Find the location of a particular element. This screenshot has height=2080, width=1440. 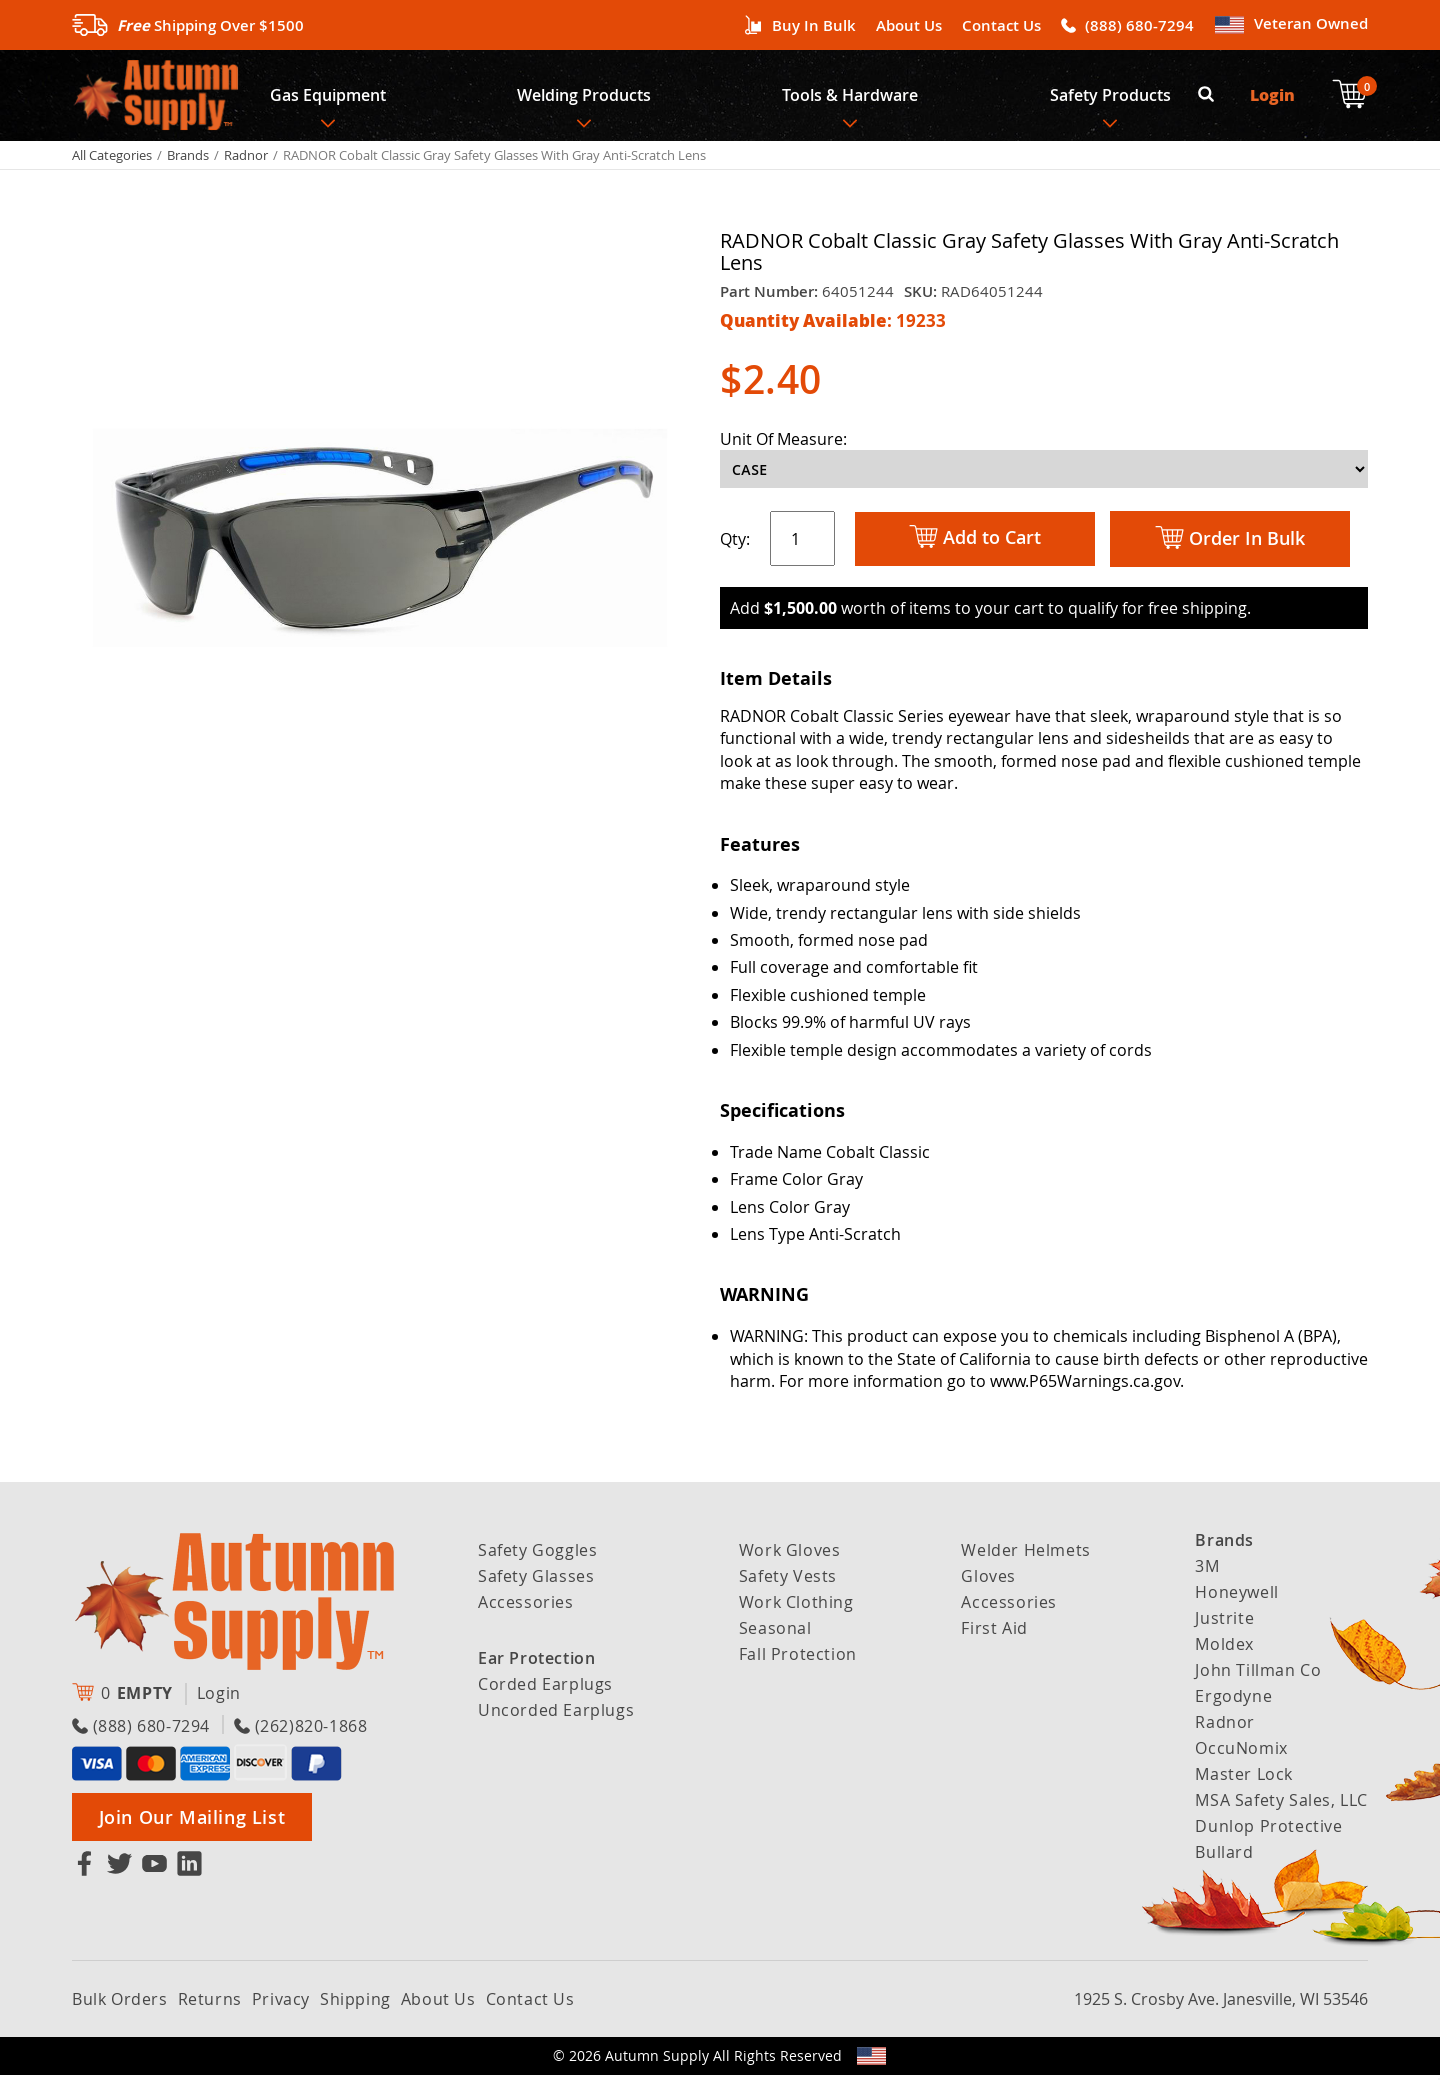

3M is located at coordinates (1207, 1571).